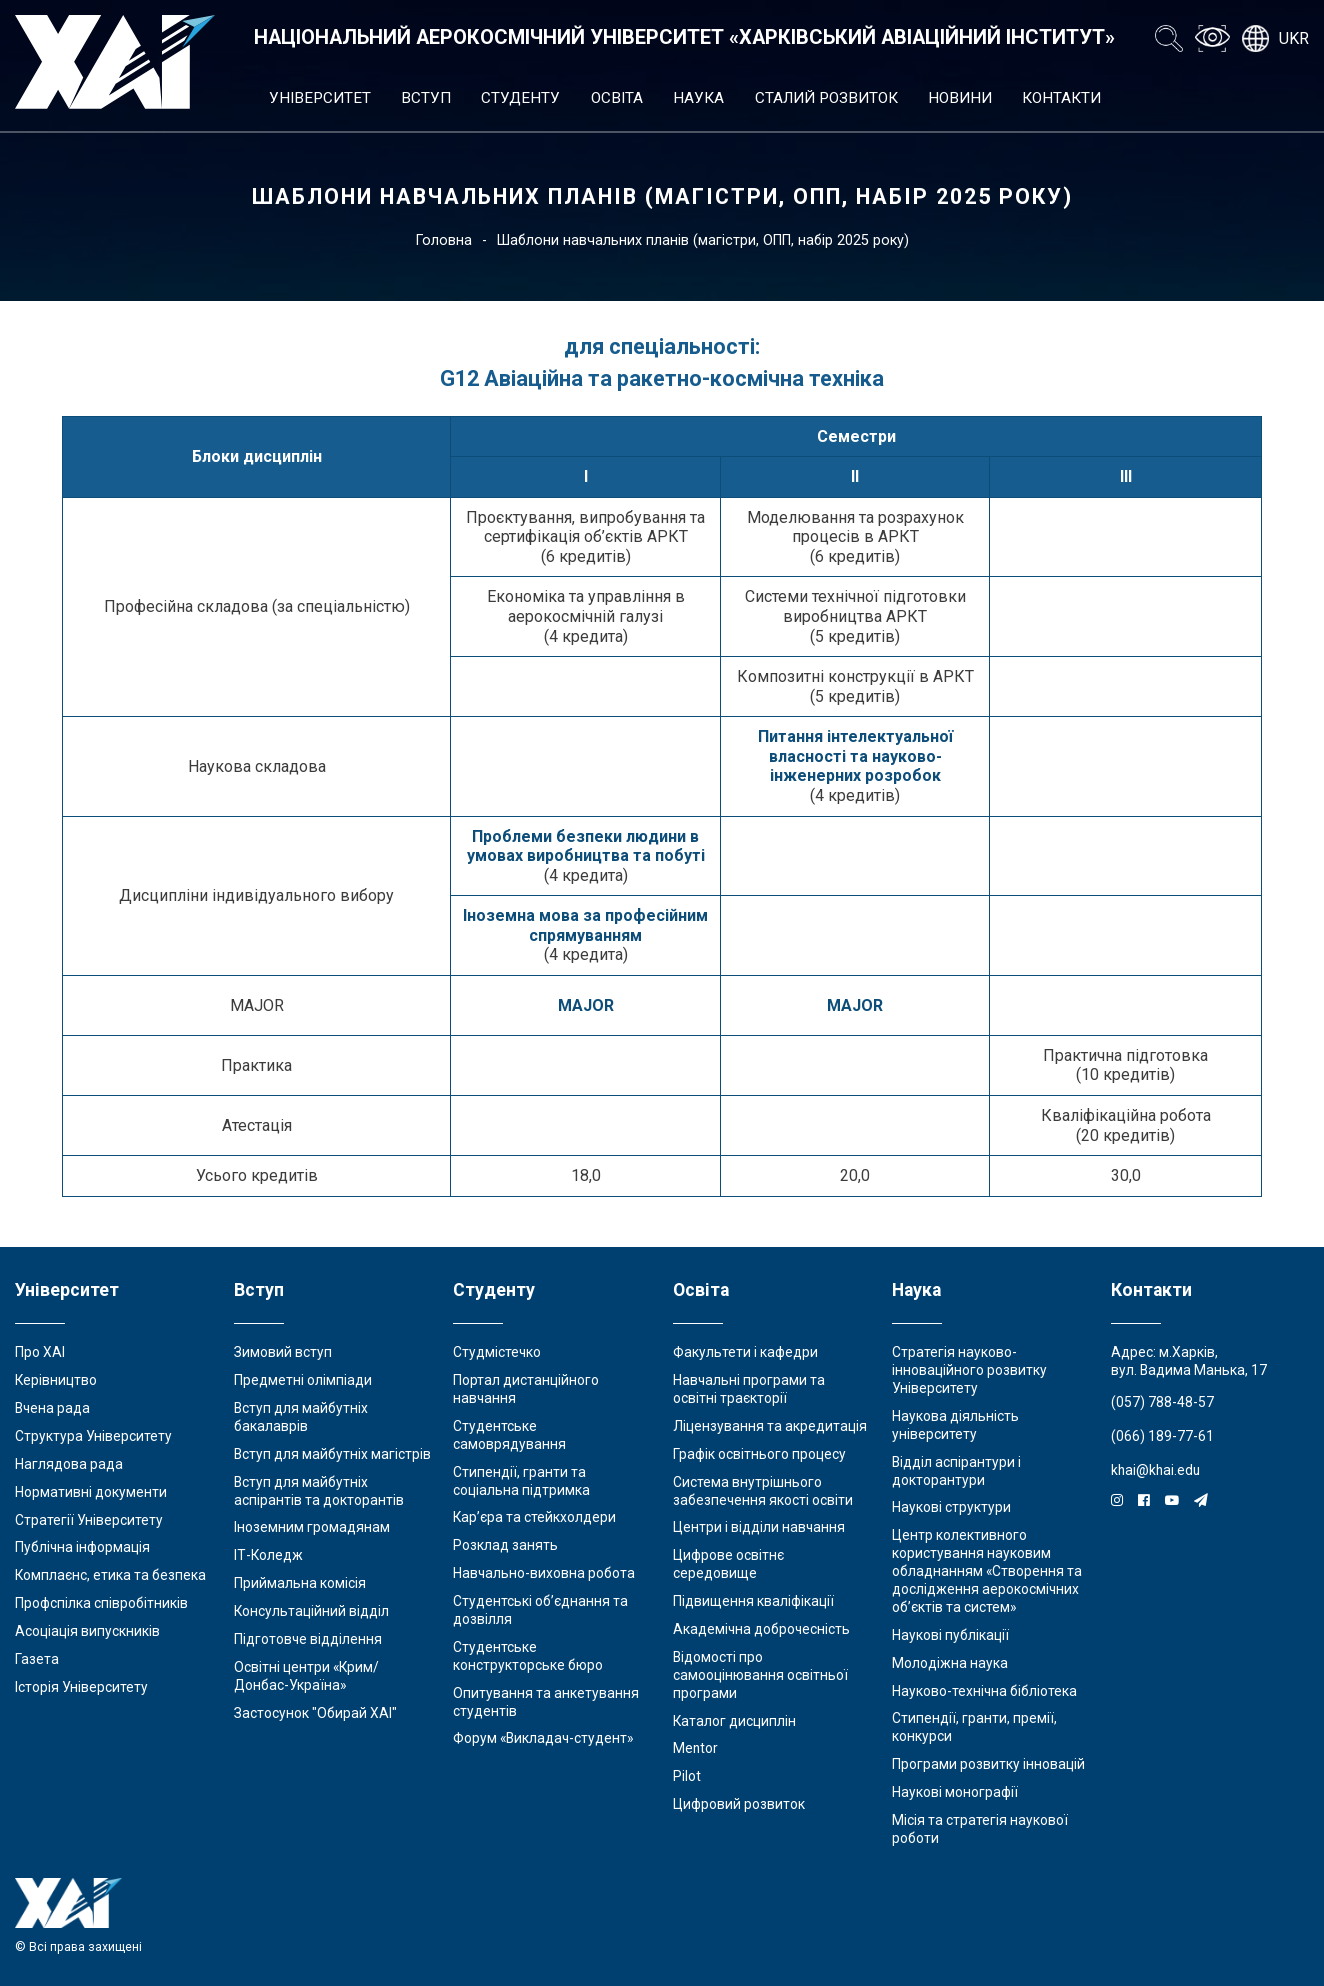 The height and width of the screenshot is (1986, 1324). I want to click on Керівництво, so click(56, 1380).